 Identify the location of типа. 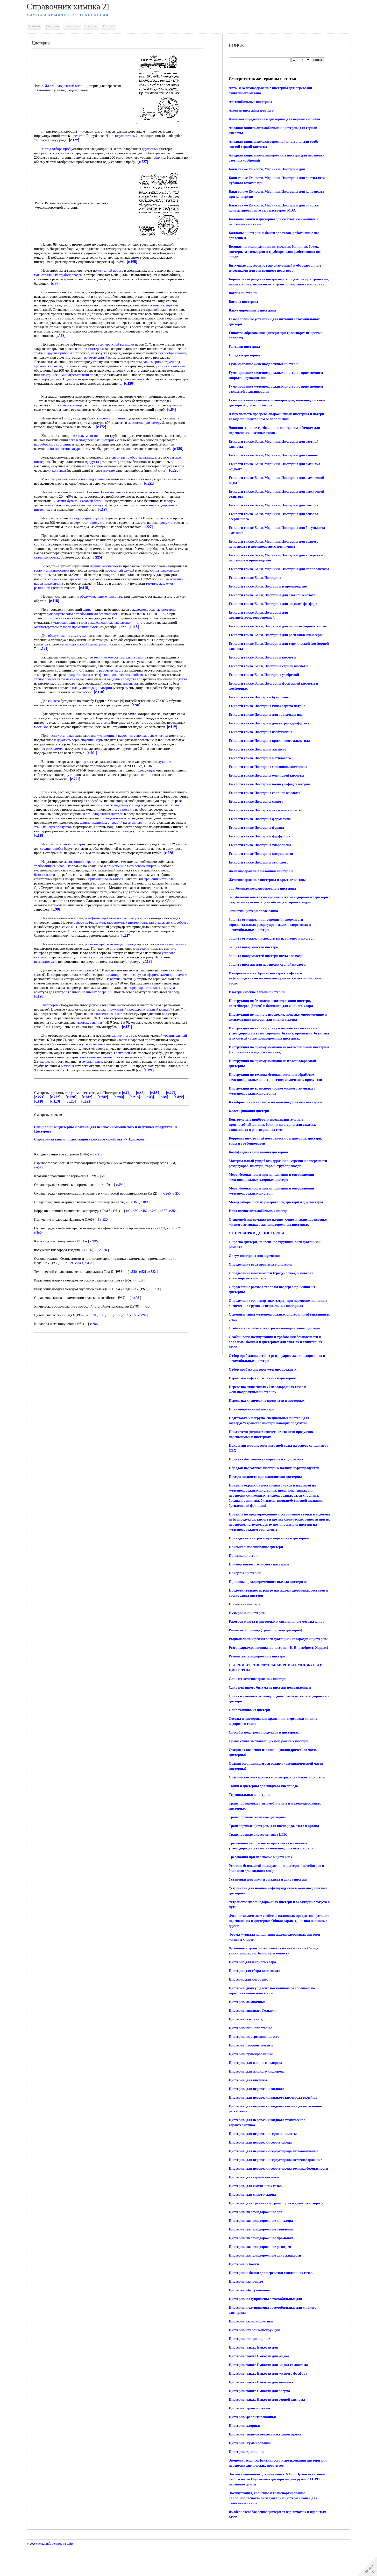
(181, 305).